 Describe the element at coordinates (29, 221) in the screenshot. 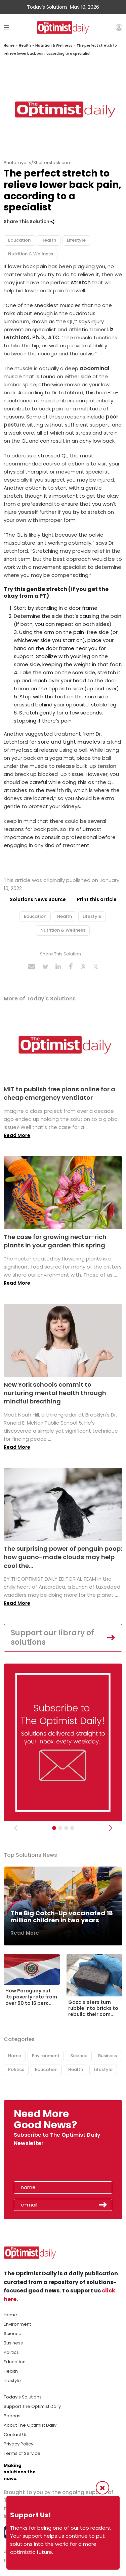

I see `Share This Solution [button]` at that location.